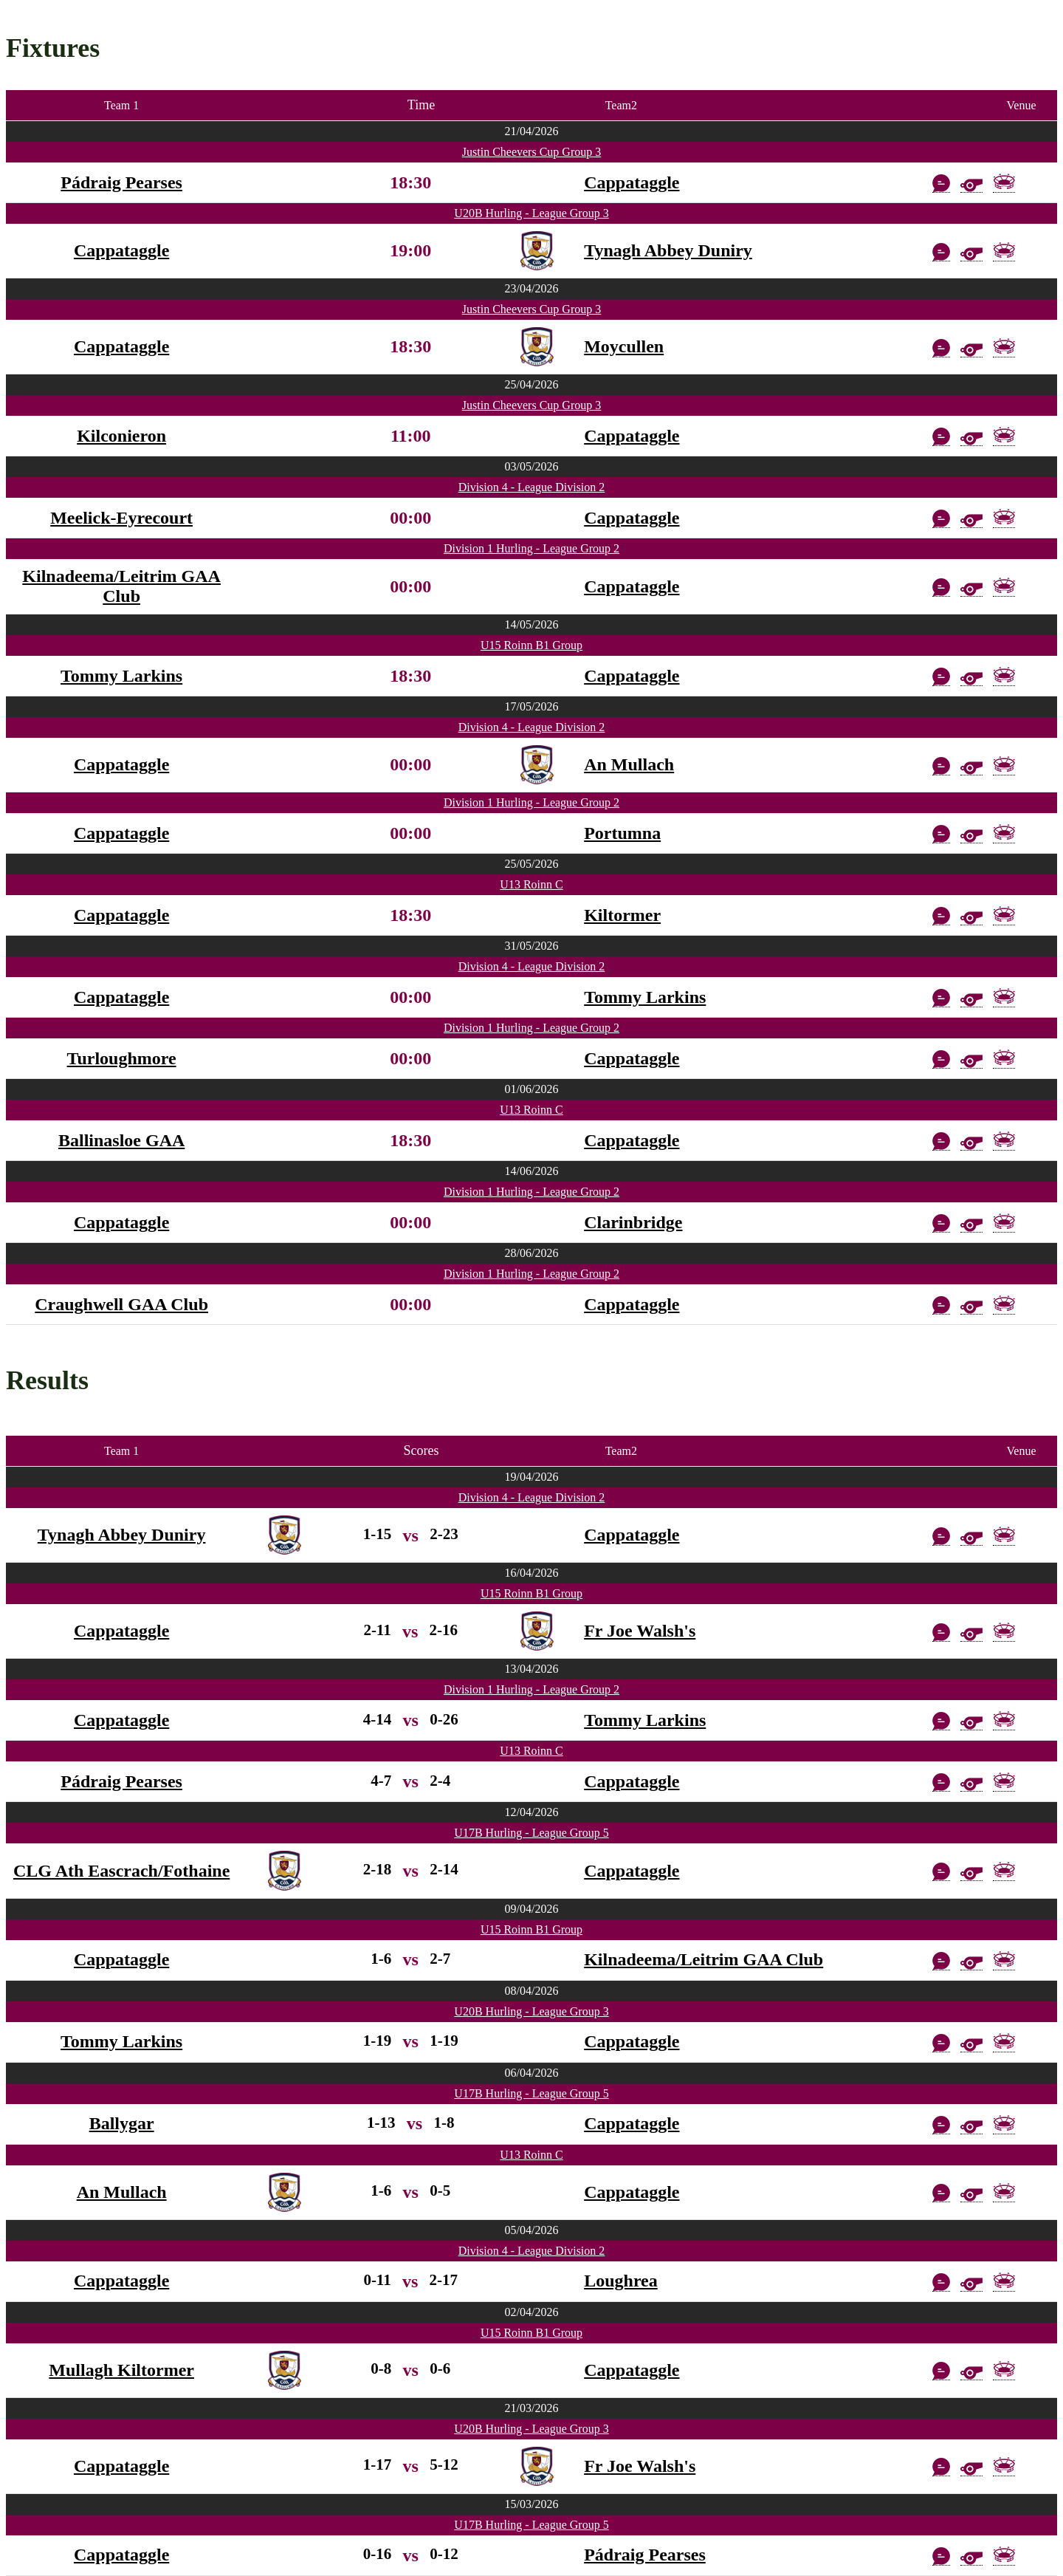  I want to click on Meelick-Eyrecourt, so click(121, 517).